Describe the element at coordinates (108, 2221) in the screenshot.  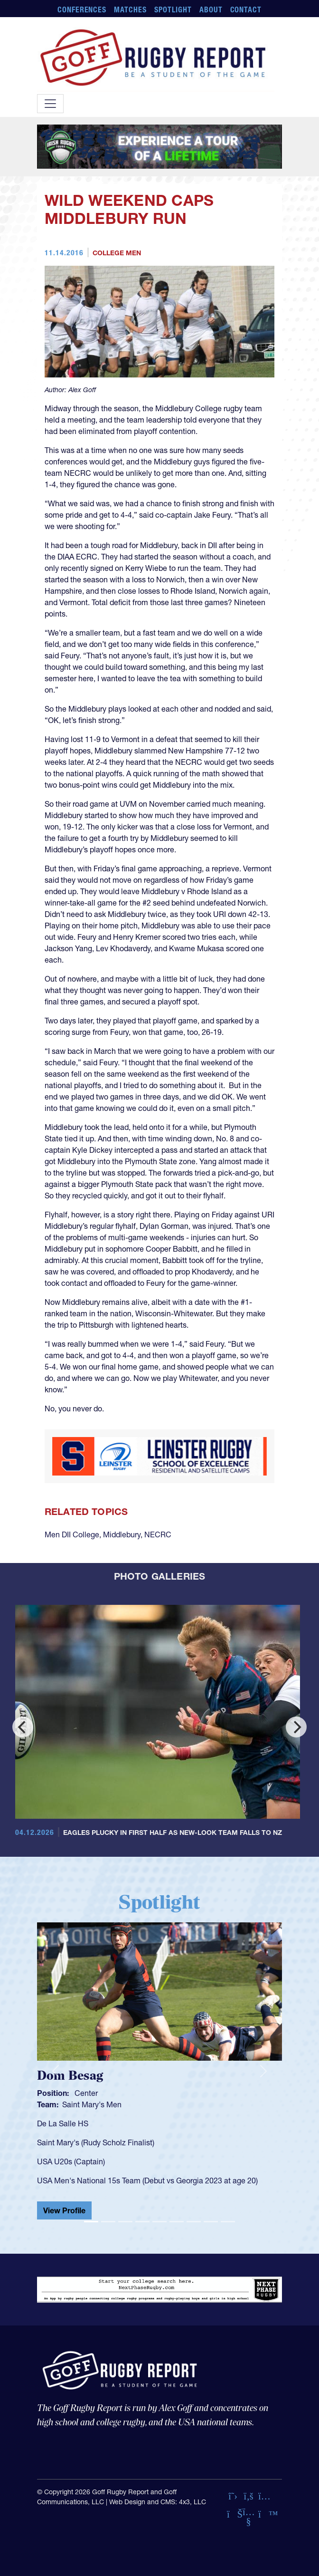
I see `[Slide 2]` at that location.